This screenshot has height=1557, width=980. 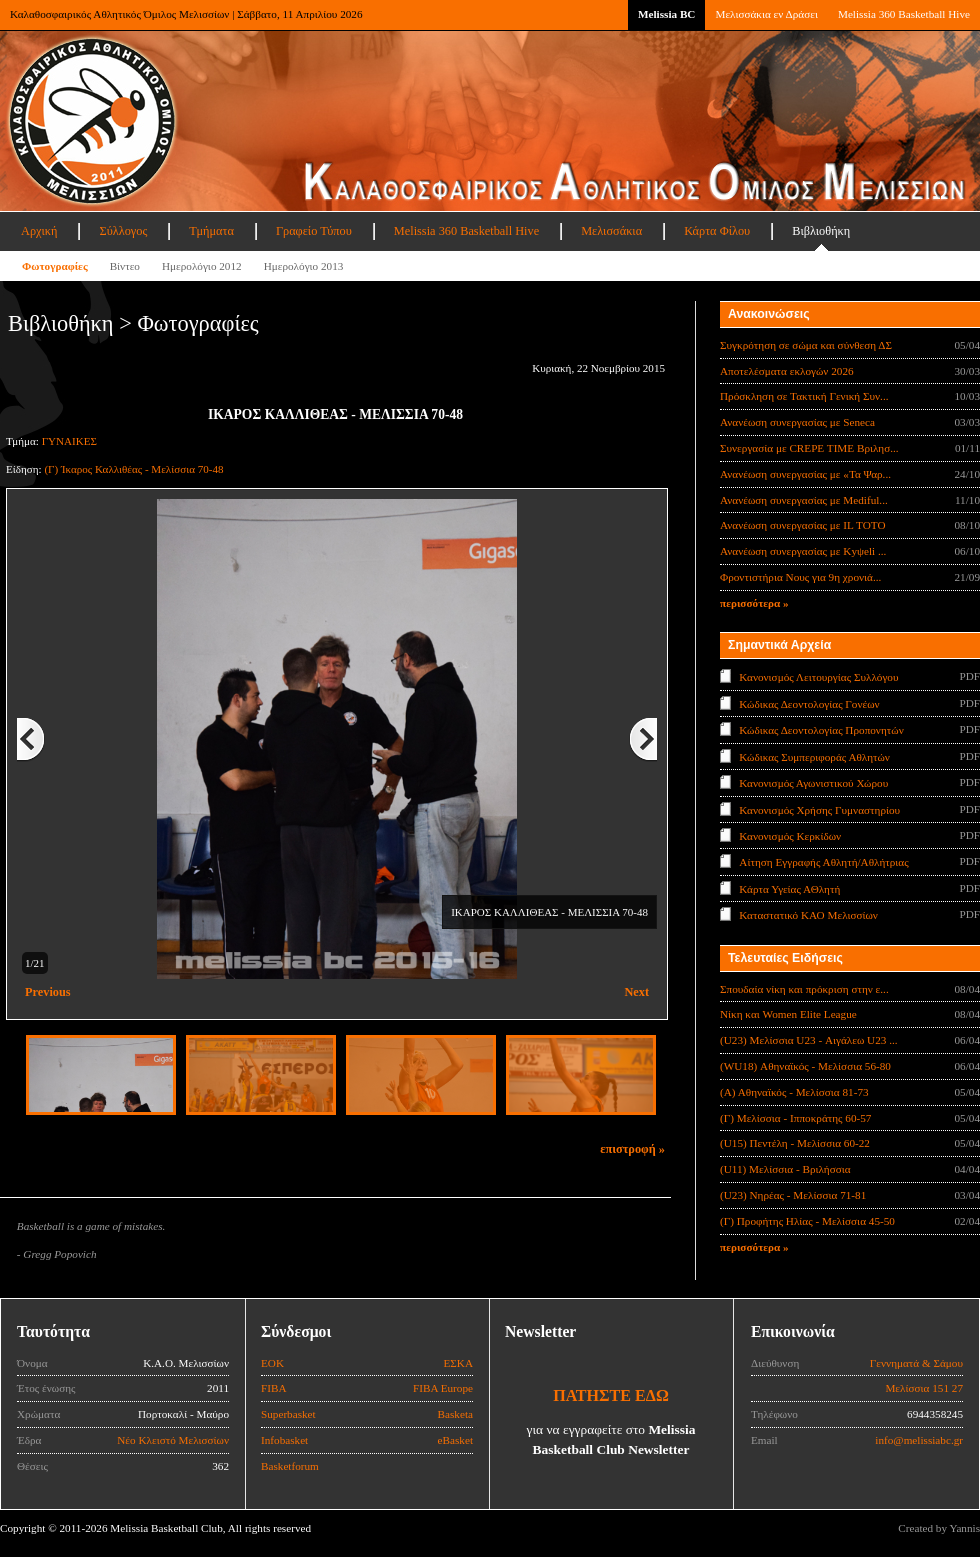 What do you see at coordinates (272, 1363) in the screenshot?
I see `ΕΟΚ` at bounding box center [272, 1363].